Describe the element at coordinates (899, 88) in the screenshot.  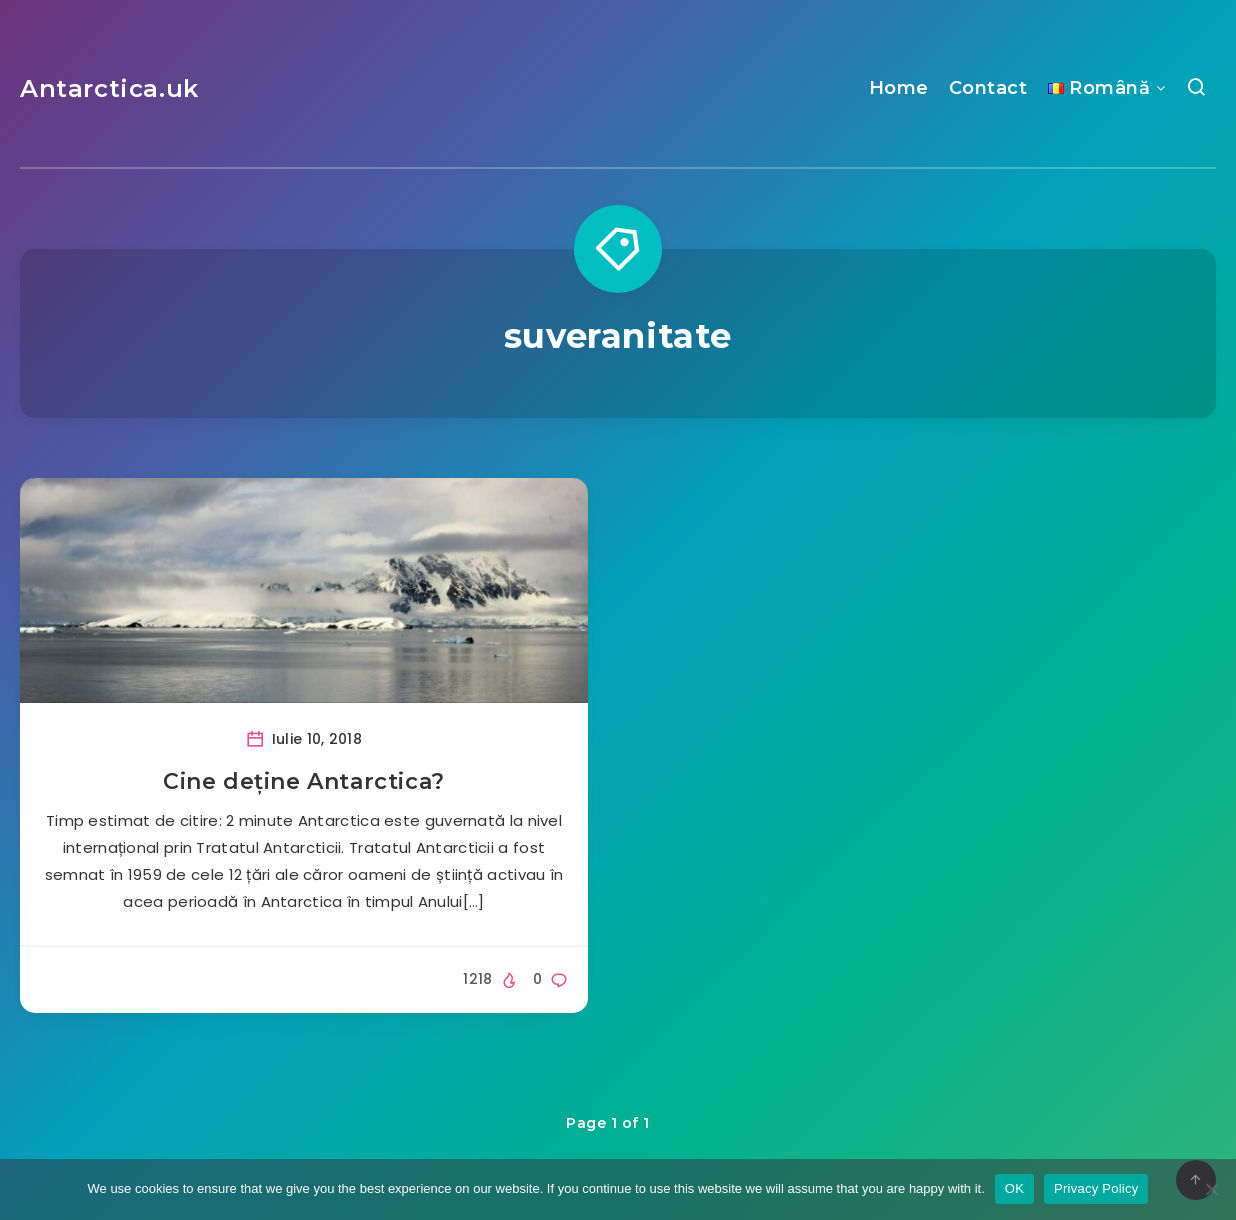
I see `Home` at that location.